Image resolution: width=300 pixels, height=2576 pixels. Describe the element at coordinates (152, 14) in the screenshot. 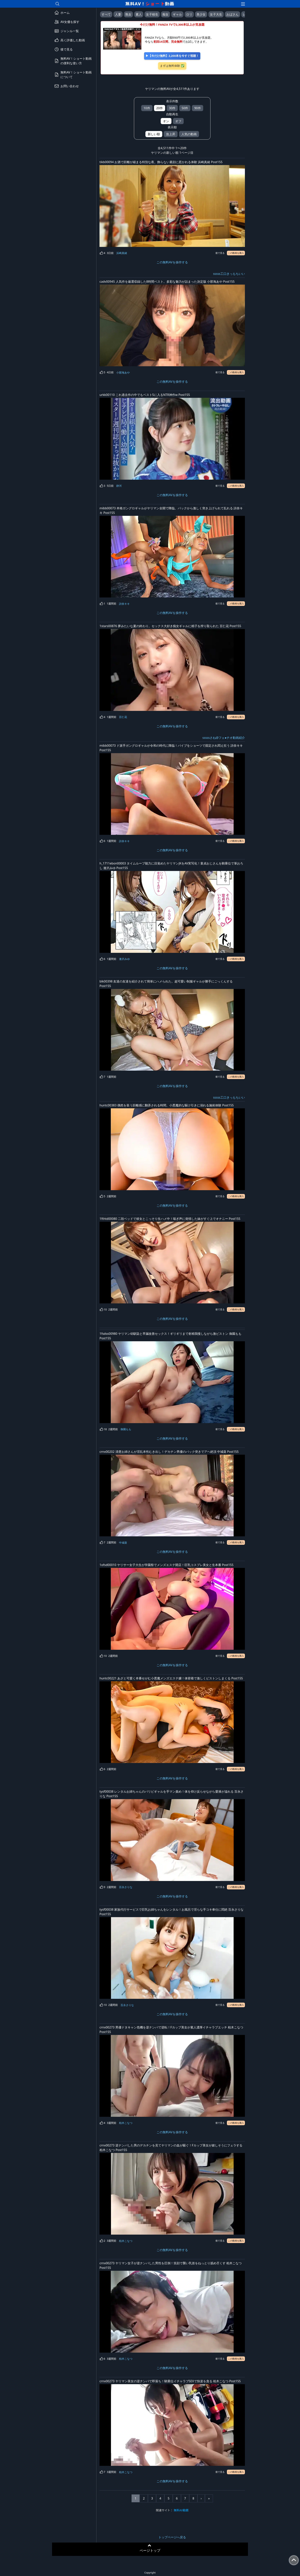

I see `女子校生` at that location.